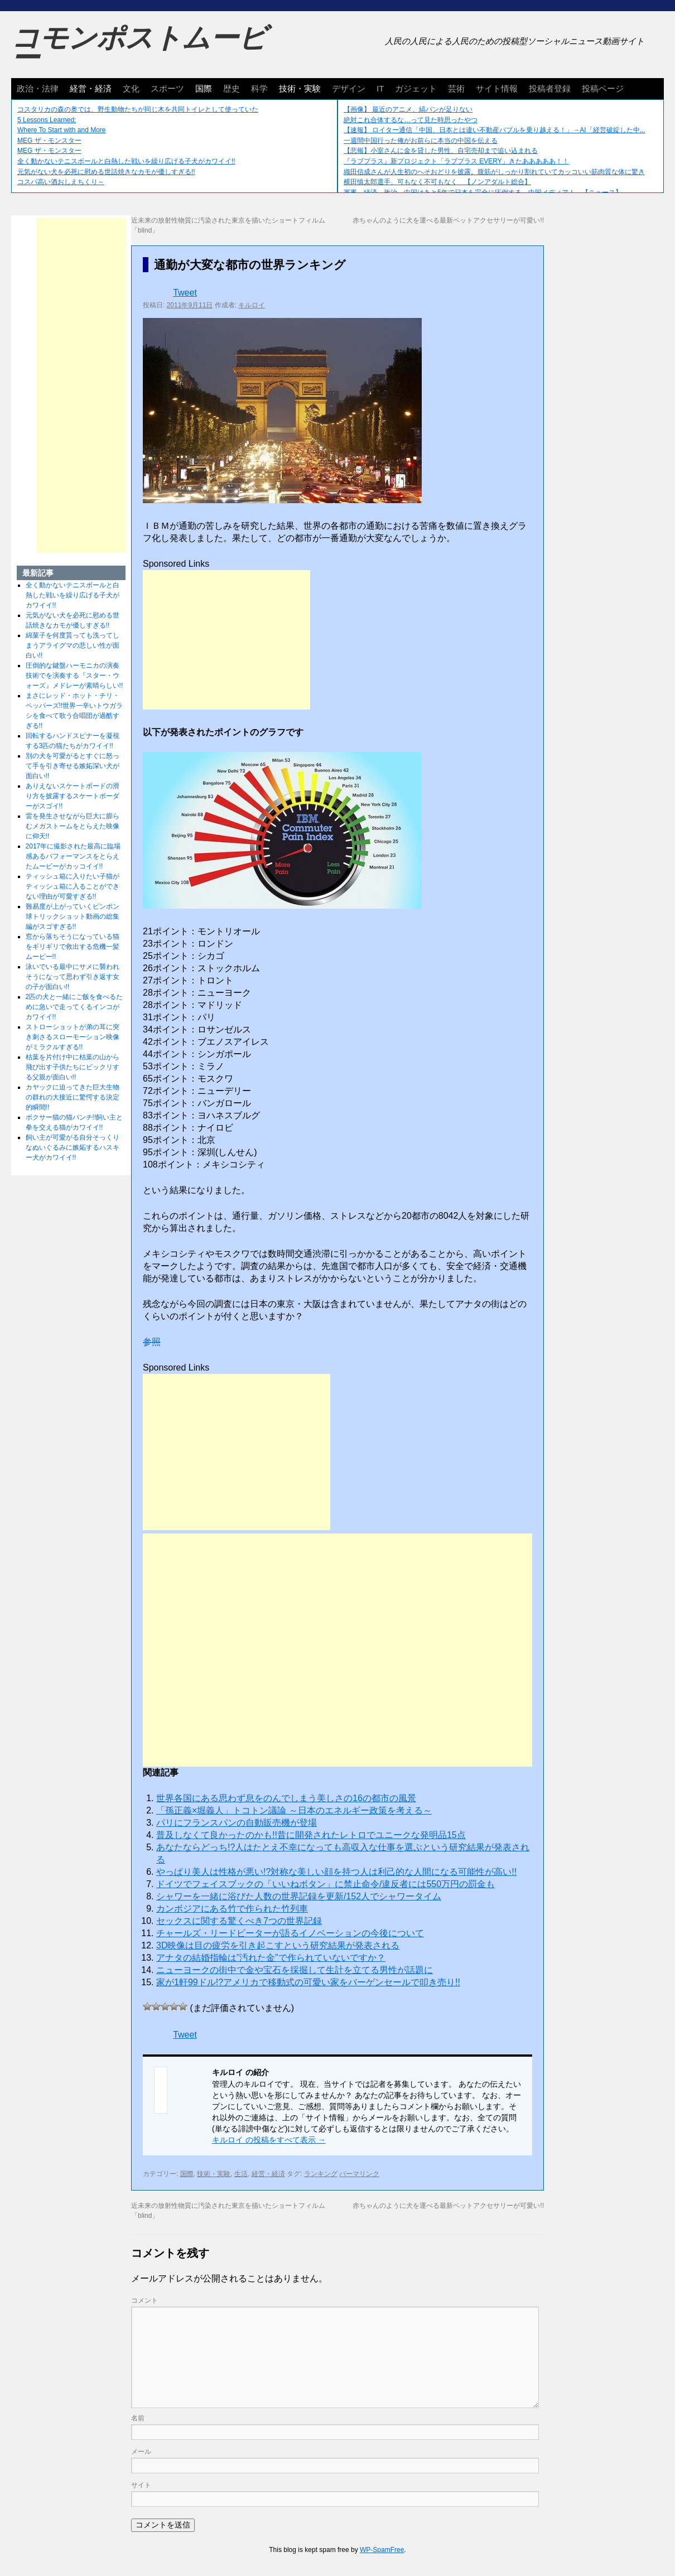  I want to click on ニューヨークの街中で金や宝石を採掘して生計を立てる男性が話題に, so click(294, 1970).